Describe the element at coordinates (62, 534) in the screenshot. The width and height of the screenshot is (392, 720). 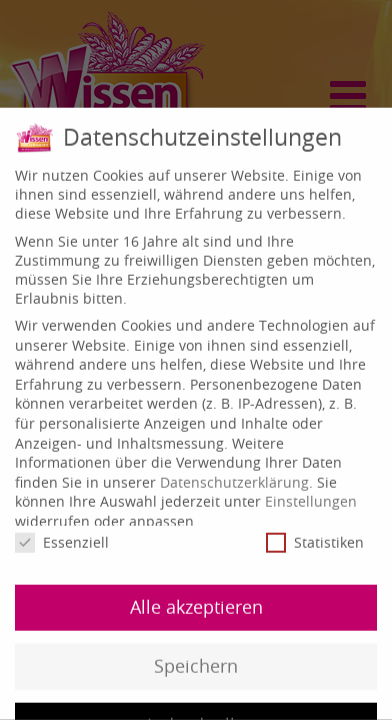
I see `Essenziell` at that location.